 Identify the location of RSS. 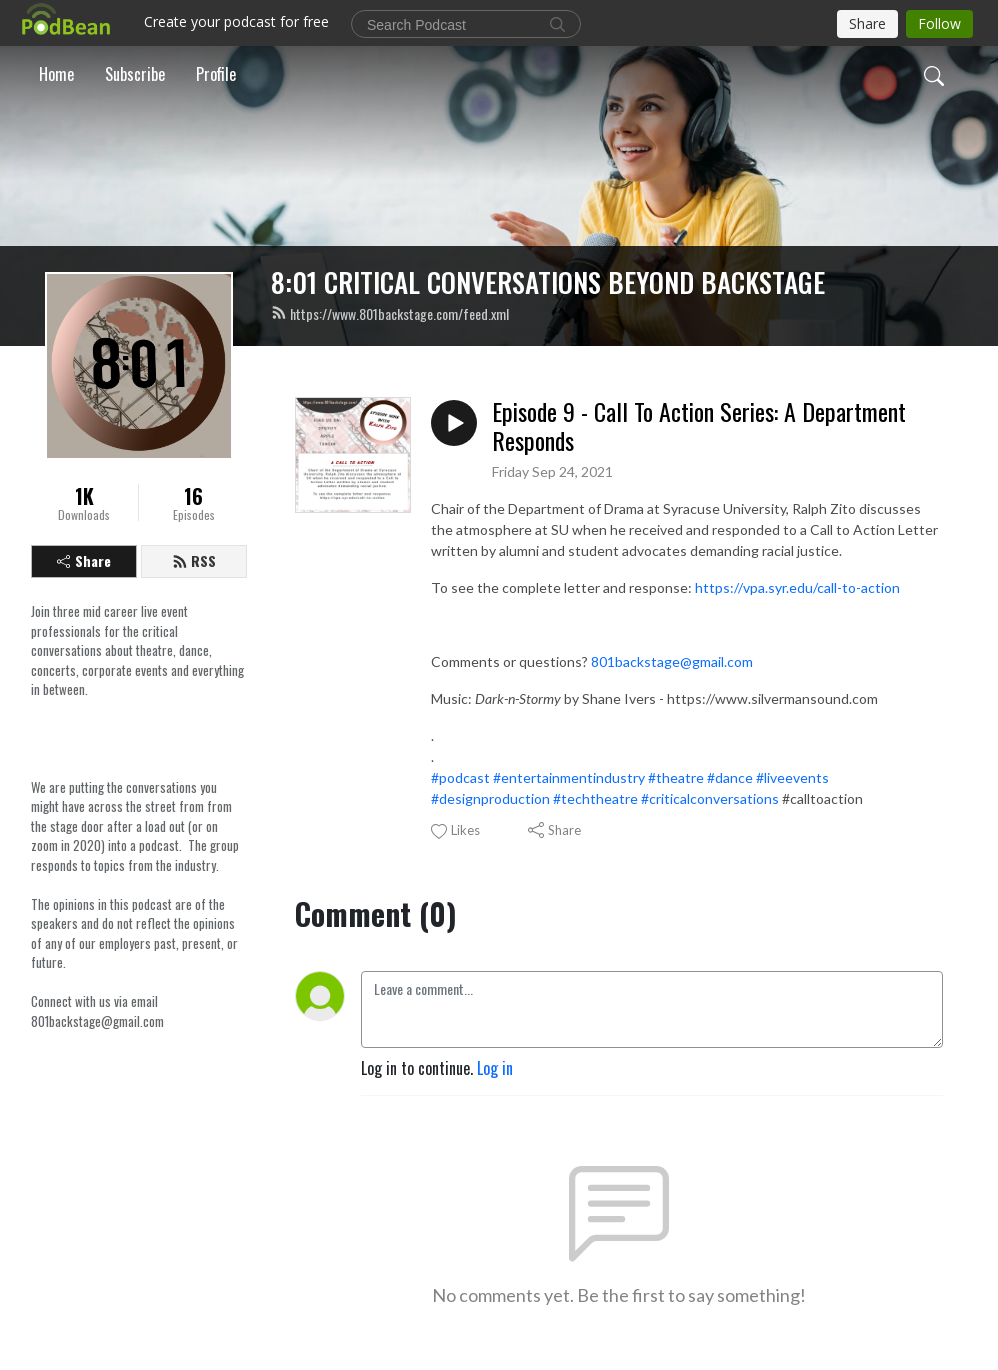
(194, 560).